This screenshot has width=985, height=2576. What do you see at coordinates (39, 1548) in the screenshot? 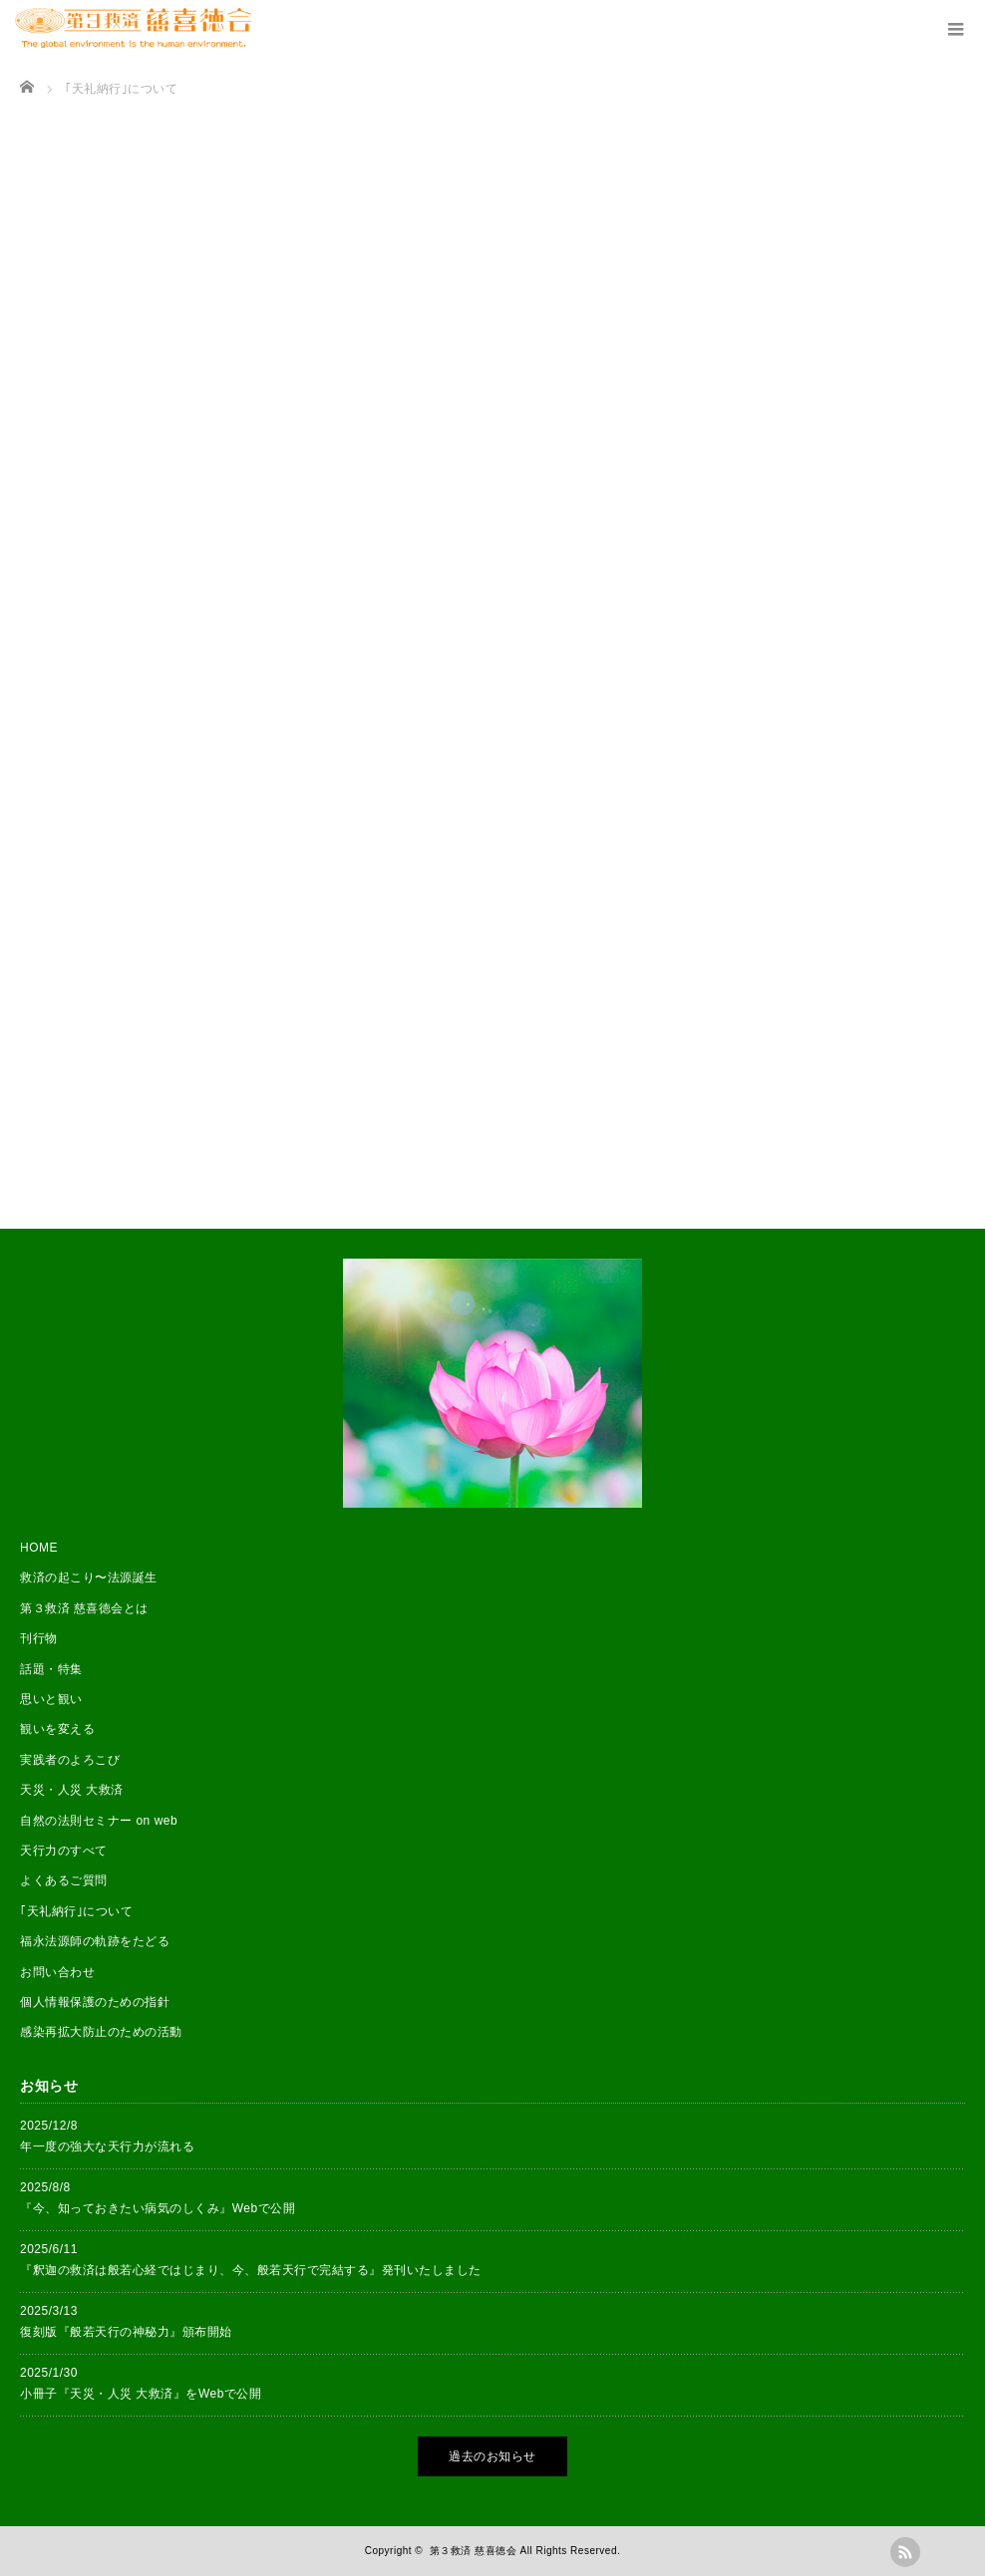
I see `HOME` at bounding box center [39, 1548].